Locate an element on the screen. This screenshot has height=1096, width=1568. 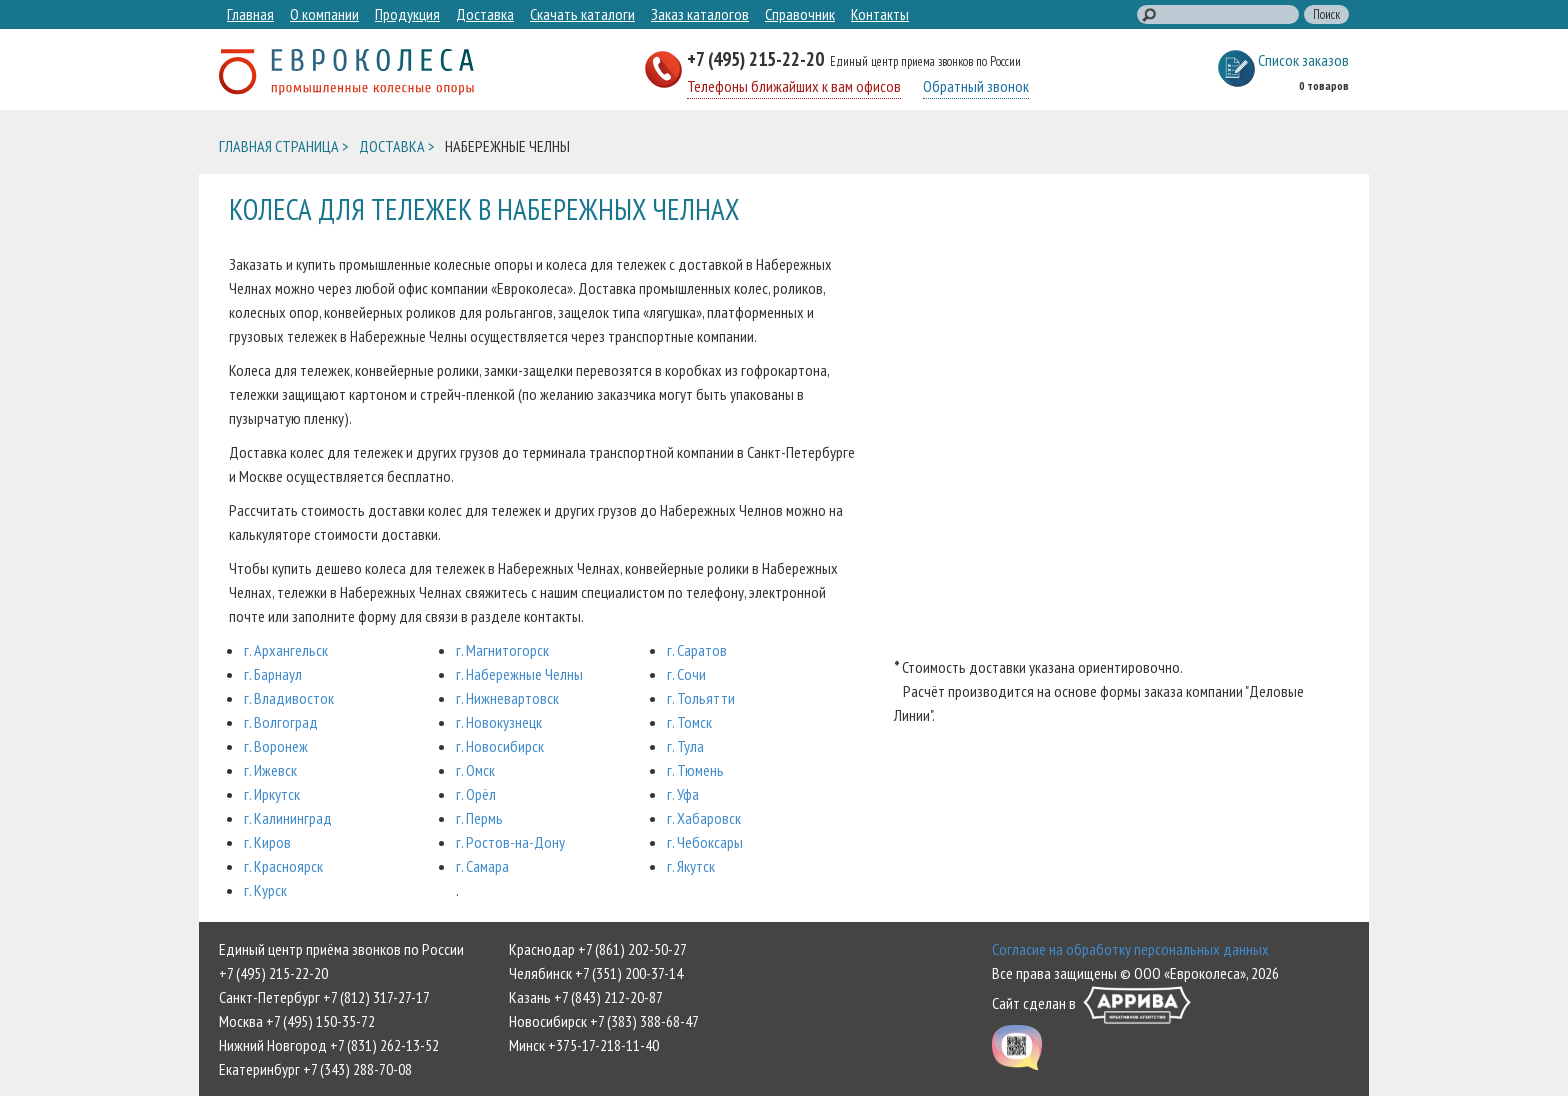
Согласие на обработку персональных данных is located at coordinates (1130, 949).